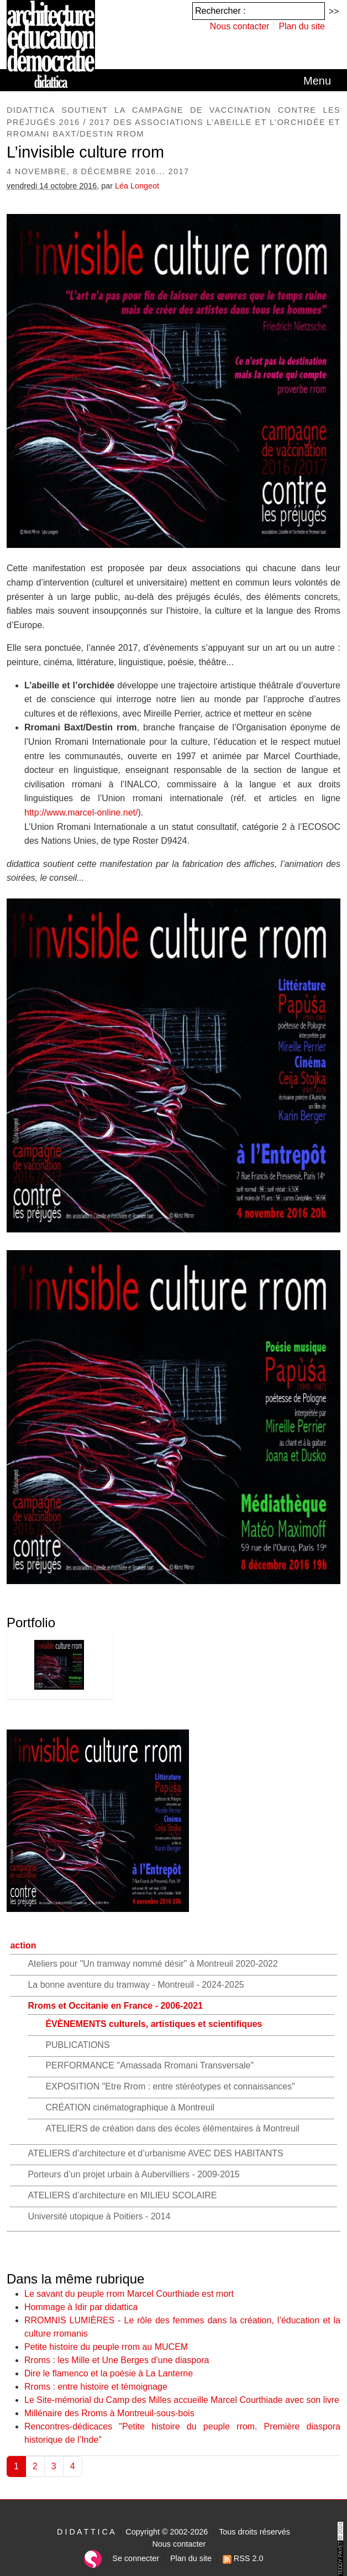 The image size is (347, 2576). What do you see at coordinates (106, 2347) in the screenshot?
I see `Petite histoire du peuple rrom au MUCEM` at bounding box center [106, 2347].